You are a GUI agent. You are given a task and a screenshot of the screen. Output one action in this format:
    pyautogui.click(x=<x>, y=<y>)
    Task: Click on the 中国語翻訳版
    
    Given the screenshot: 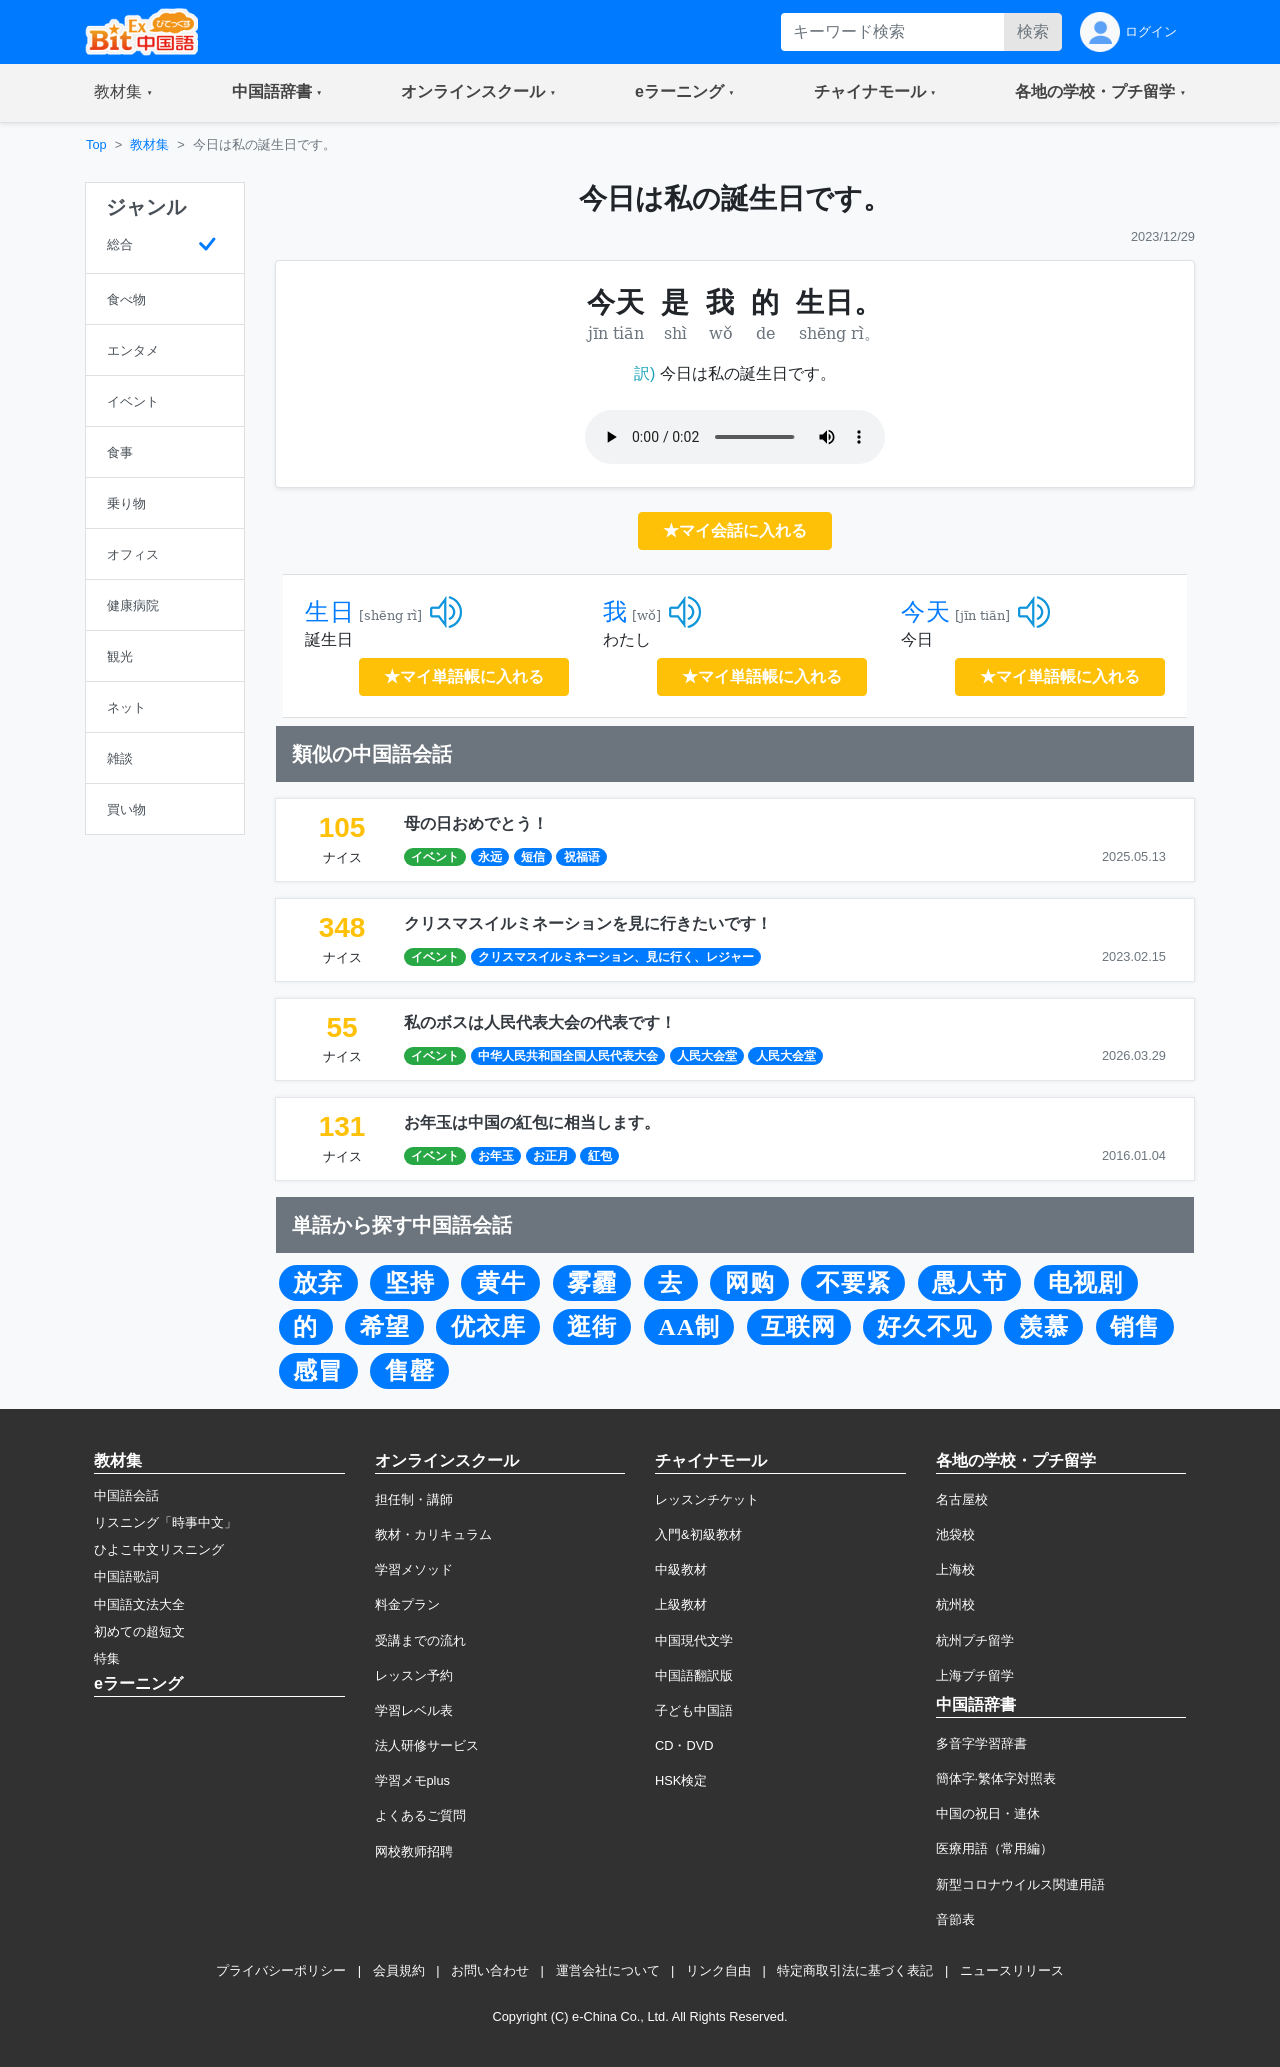 What is the action you would take?
    pyautogui.click(x=694, y=1675)
    